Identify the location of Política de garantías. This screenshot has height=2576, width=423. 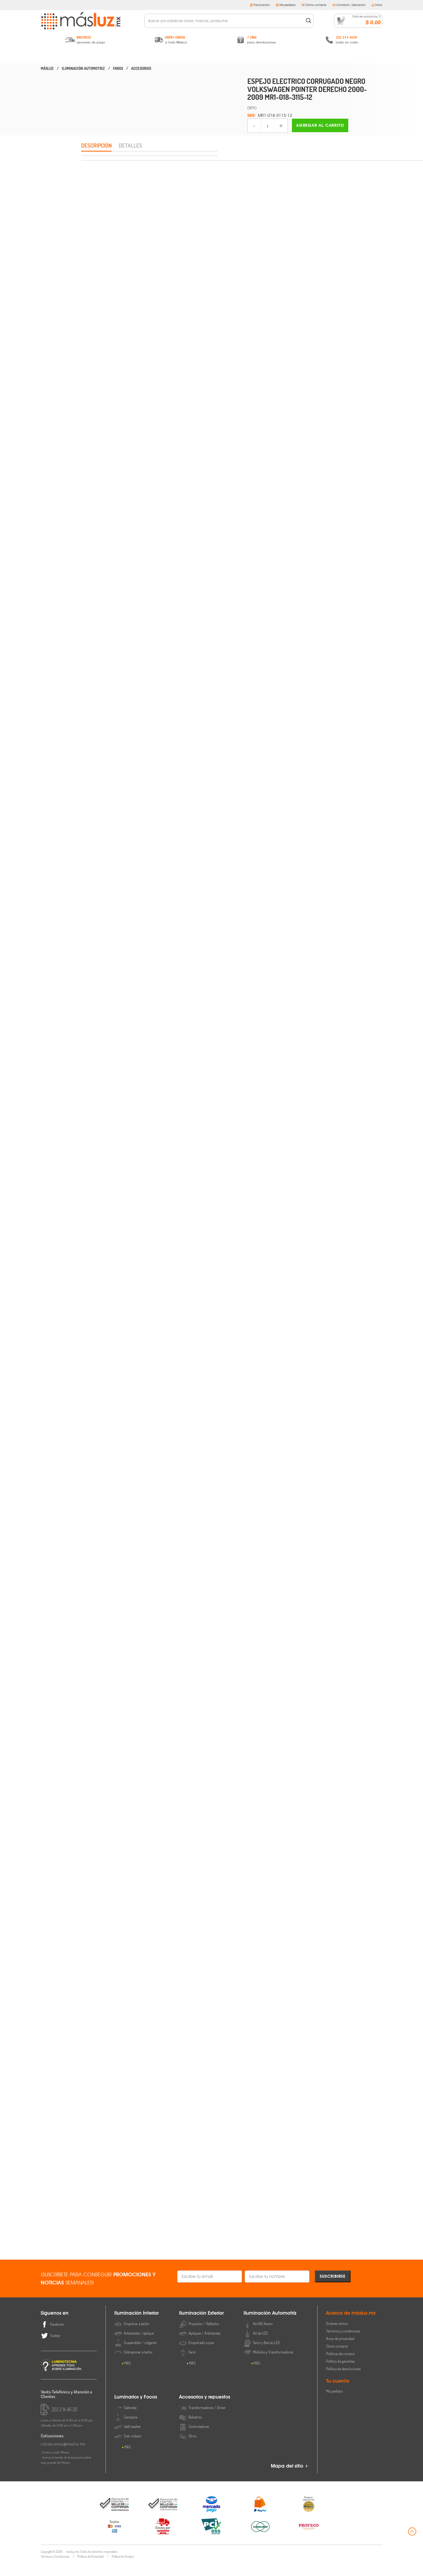
(340, 2374).